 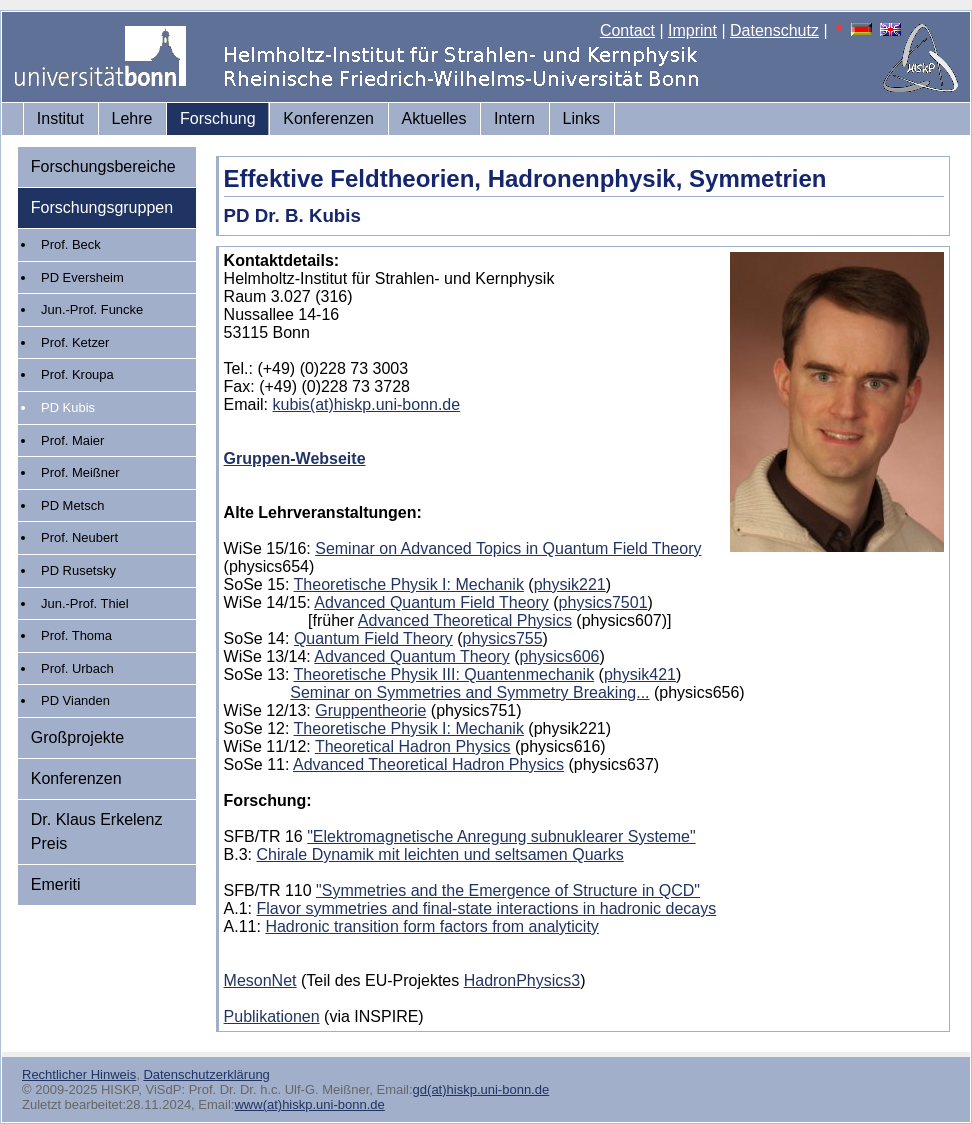 I want to click on Gruppen-Webseite, so click(x=295, y=458).